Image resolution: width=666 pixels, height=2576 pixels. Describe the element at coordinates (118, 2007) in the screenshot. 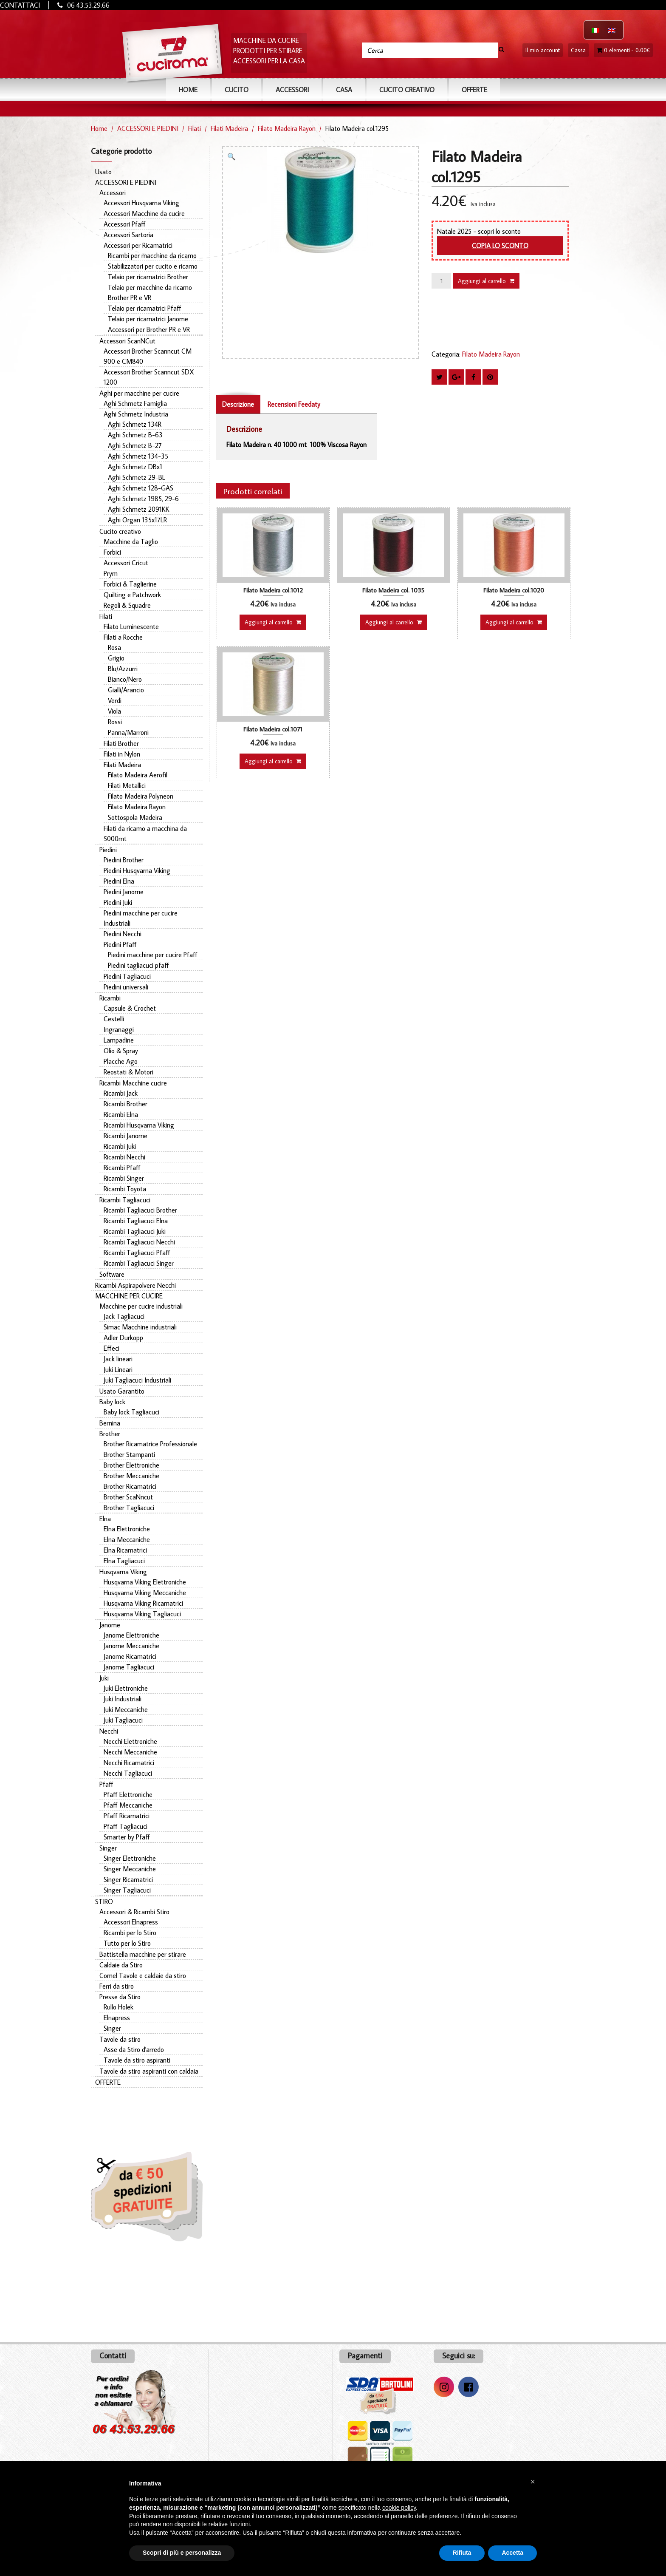

I see `Rullo Holek` at that location.